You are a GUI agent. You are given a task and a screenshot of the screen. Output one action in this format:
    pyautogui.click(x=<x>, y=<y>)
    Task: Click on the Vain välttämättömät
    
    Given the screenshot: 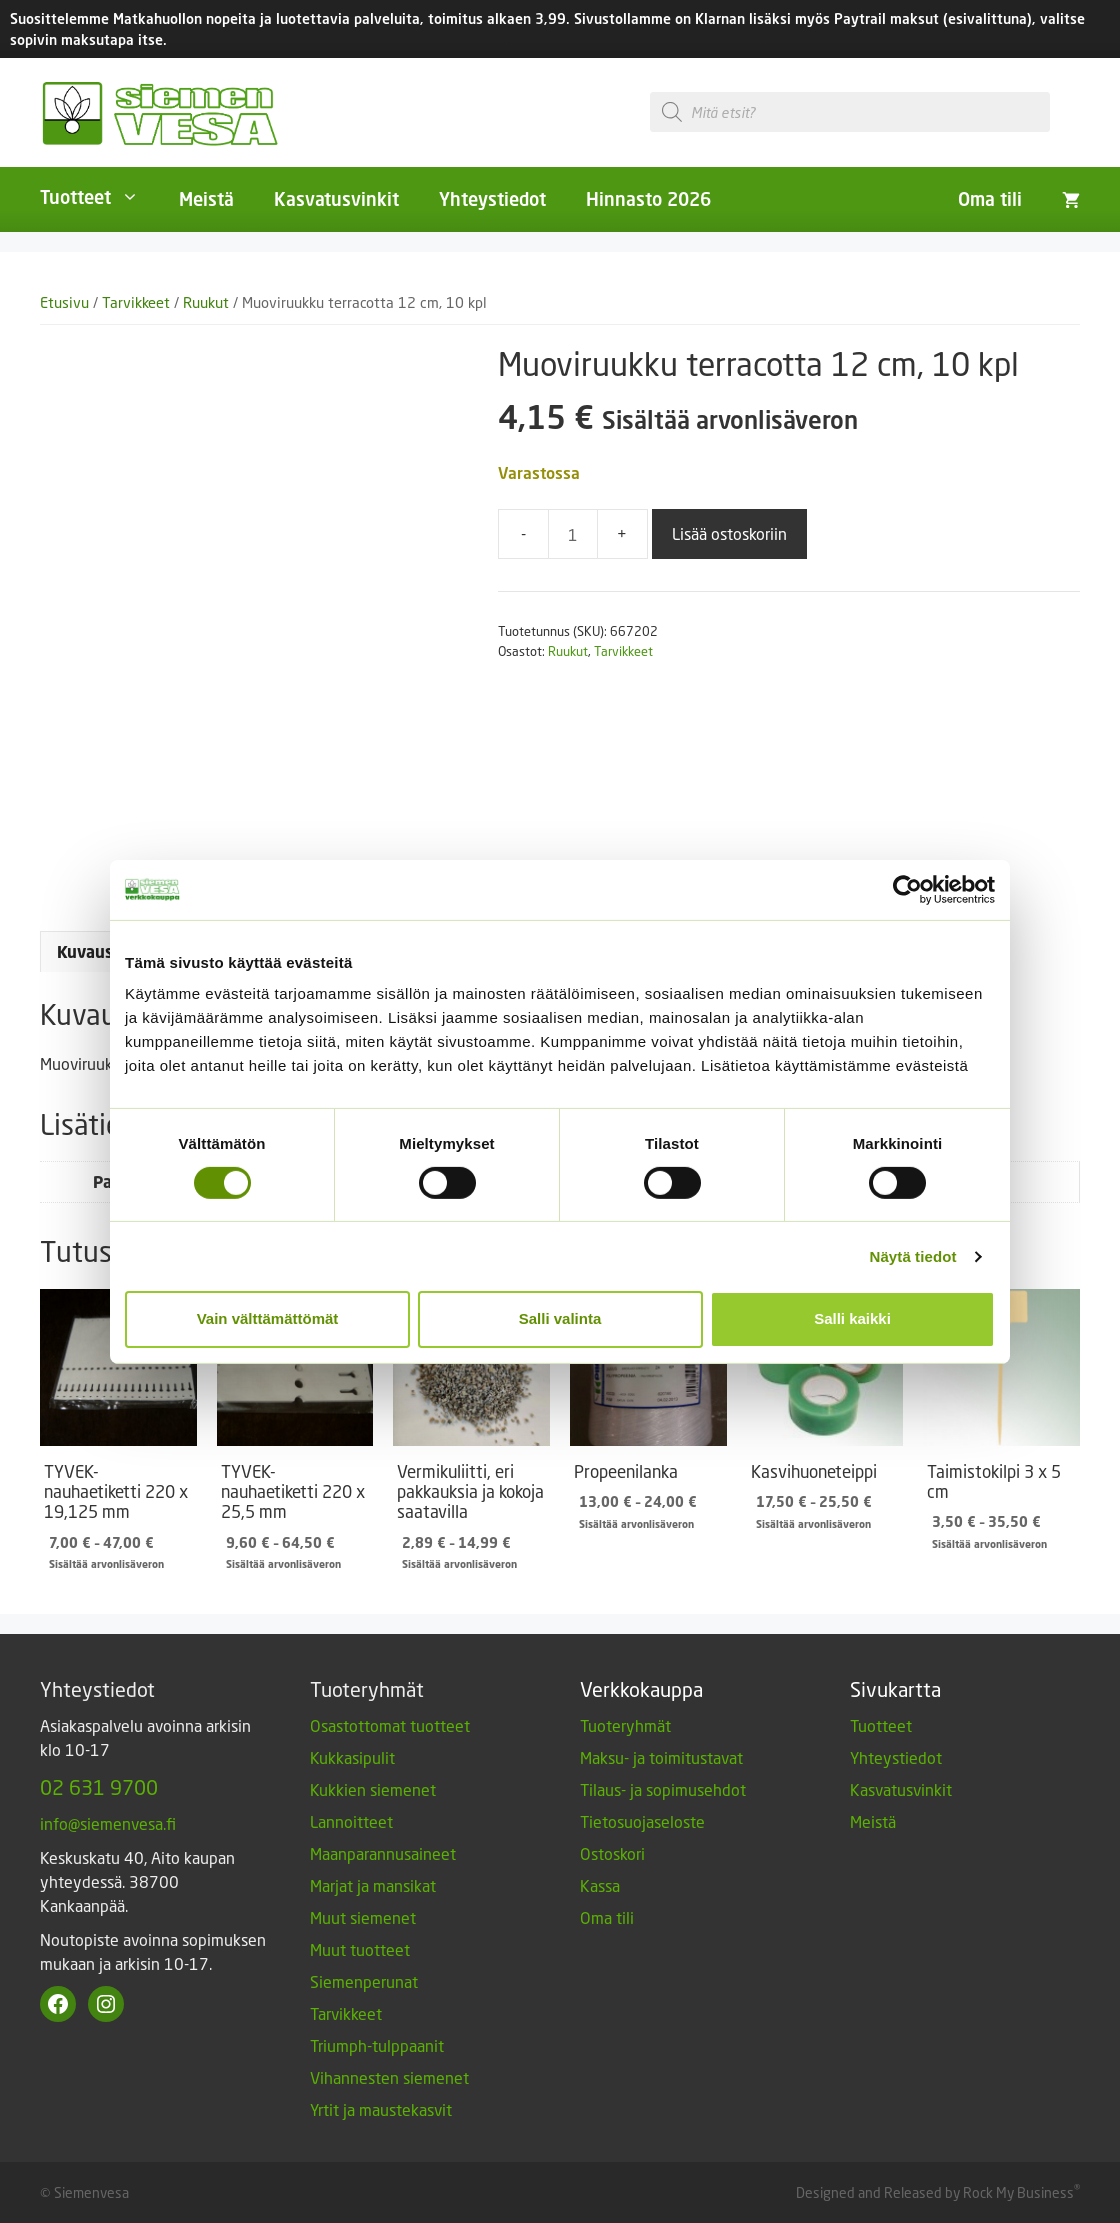 What is the action you would take?
    pyautogui.click(x=268, y=1318)
    